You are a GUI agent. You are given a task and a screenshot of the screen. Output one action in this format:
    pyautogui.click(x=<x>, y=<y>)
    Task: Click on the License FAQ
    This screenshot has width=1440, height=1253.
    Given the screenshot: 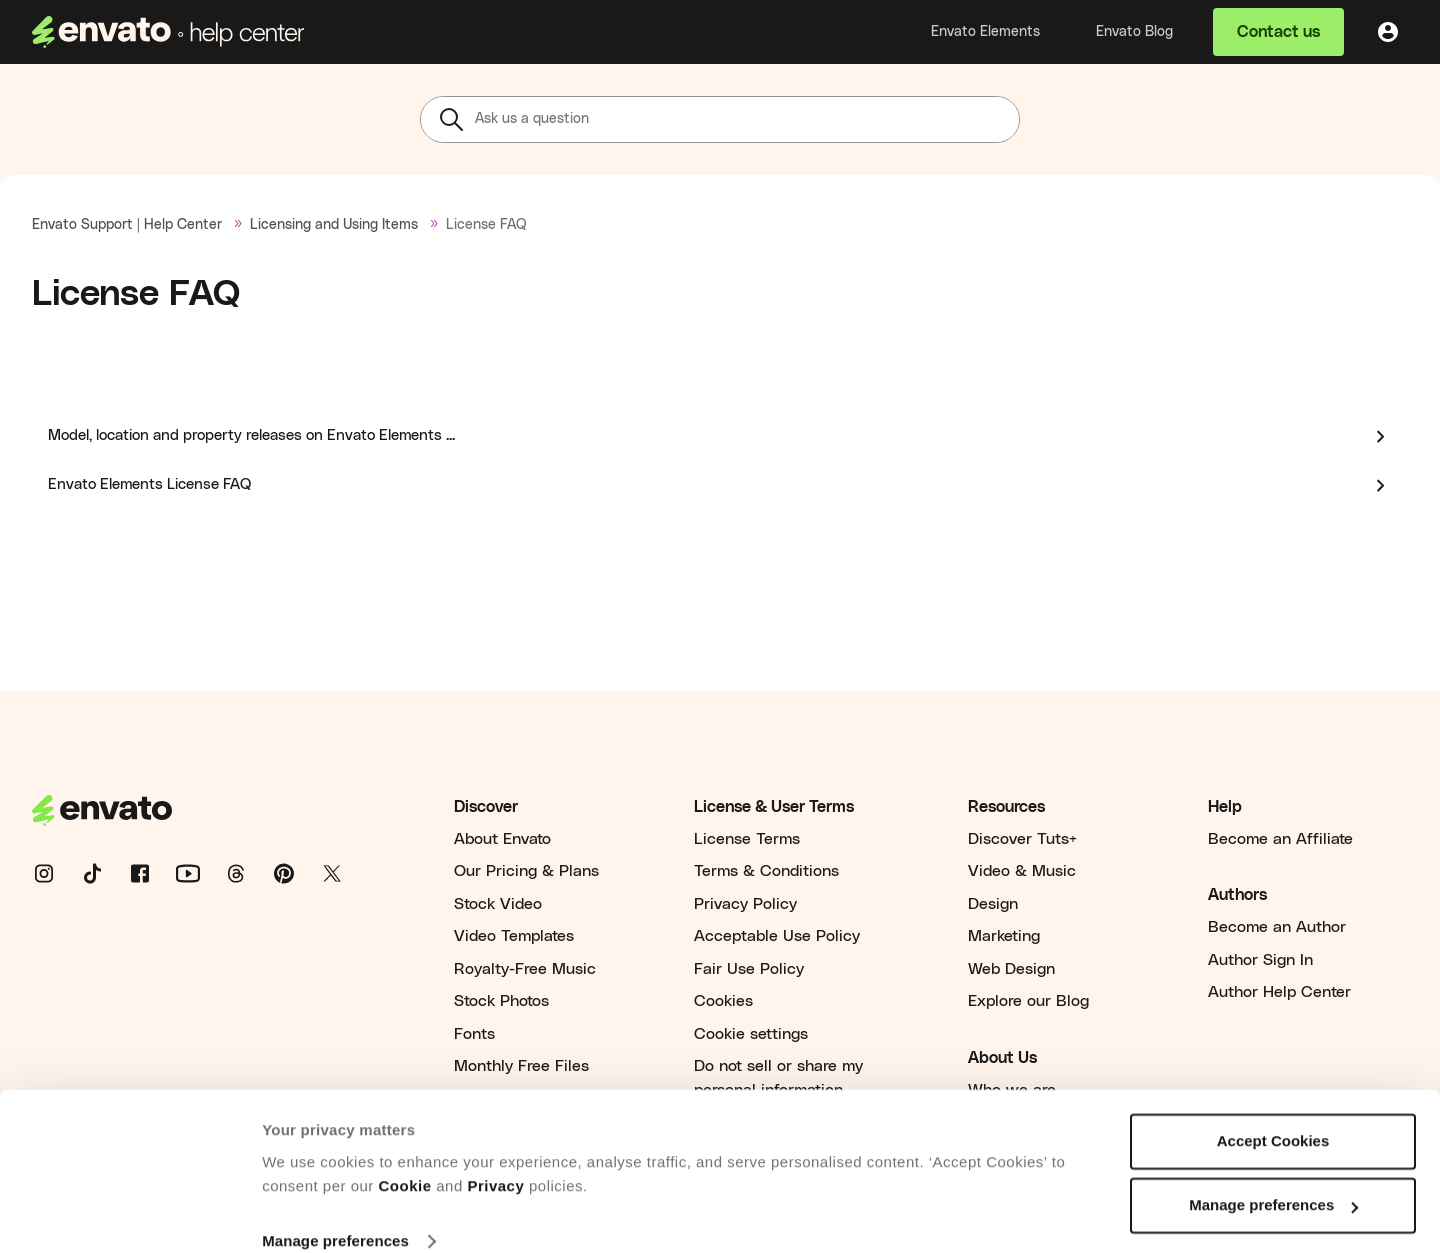 What is the action you would take?
    pyautogui.click(x=486, y=225)
    